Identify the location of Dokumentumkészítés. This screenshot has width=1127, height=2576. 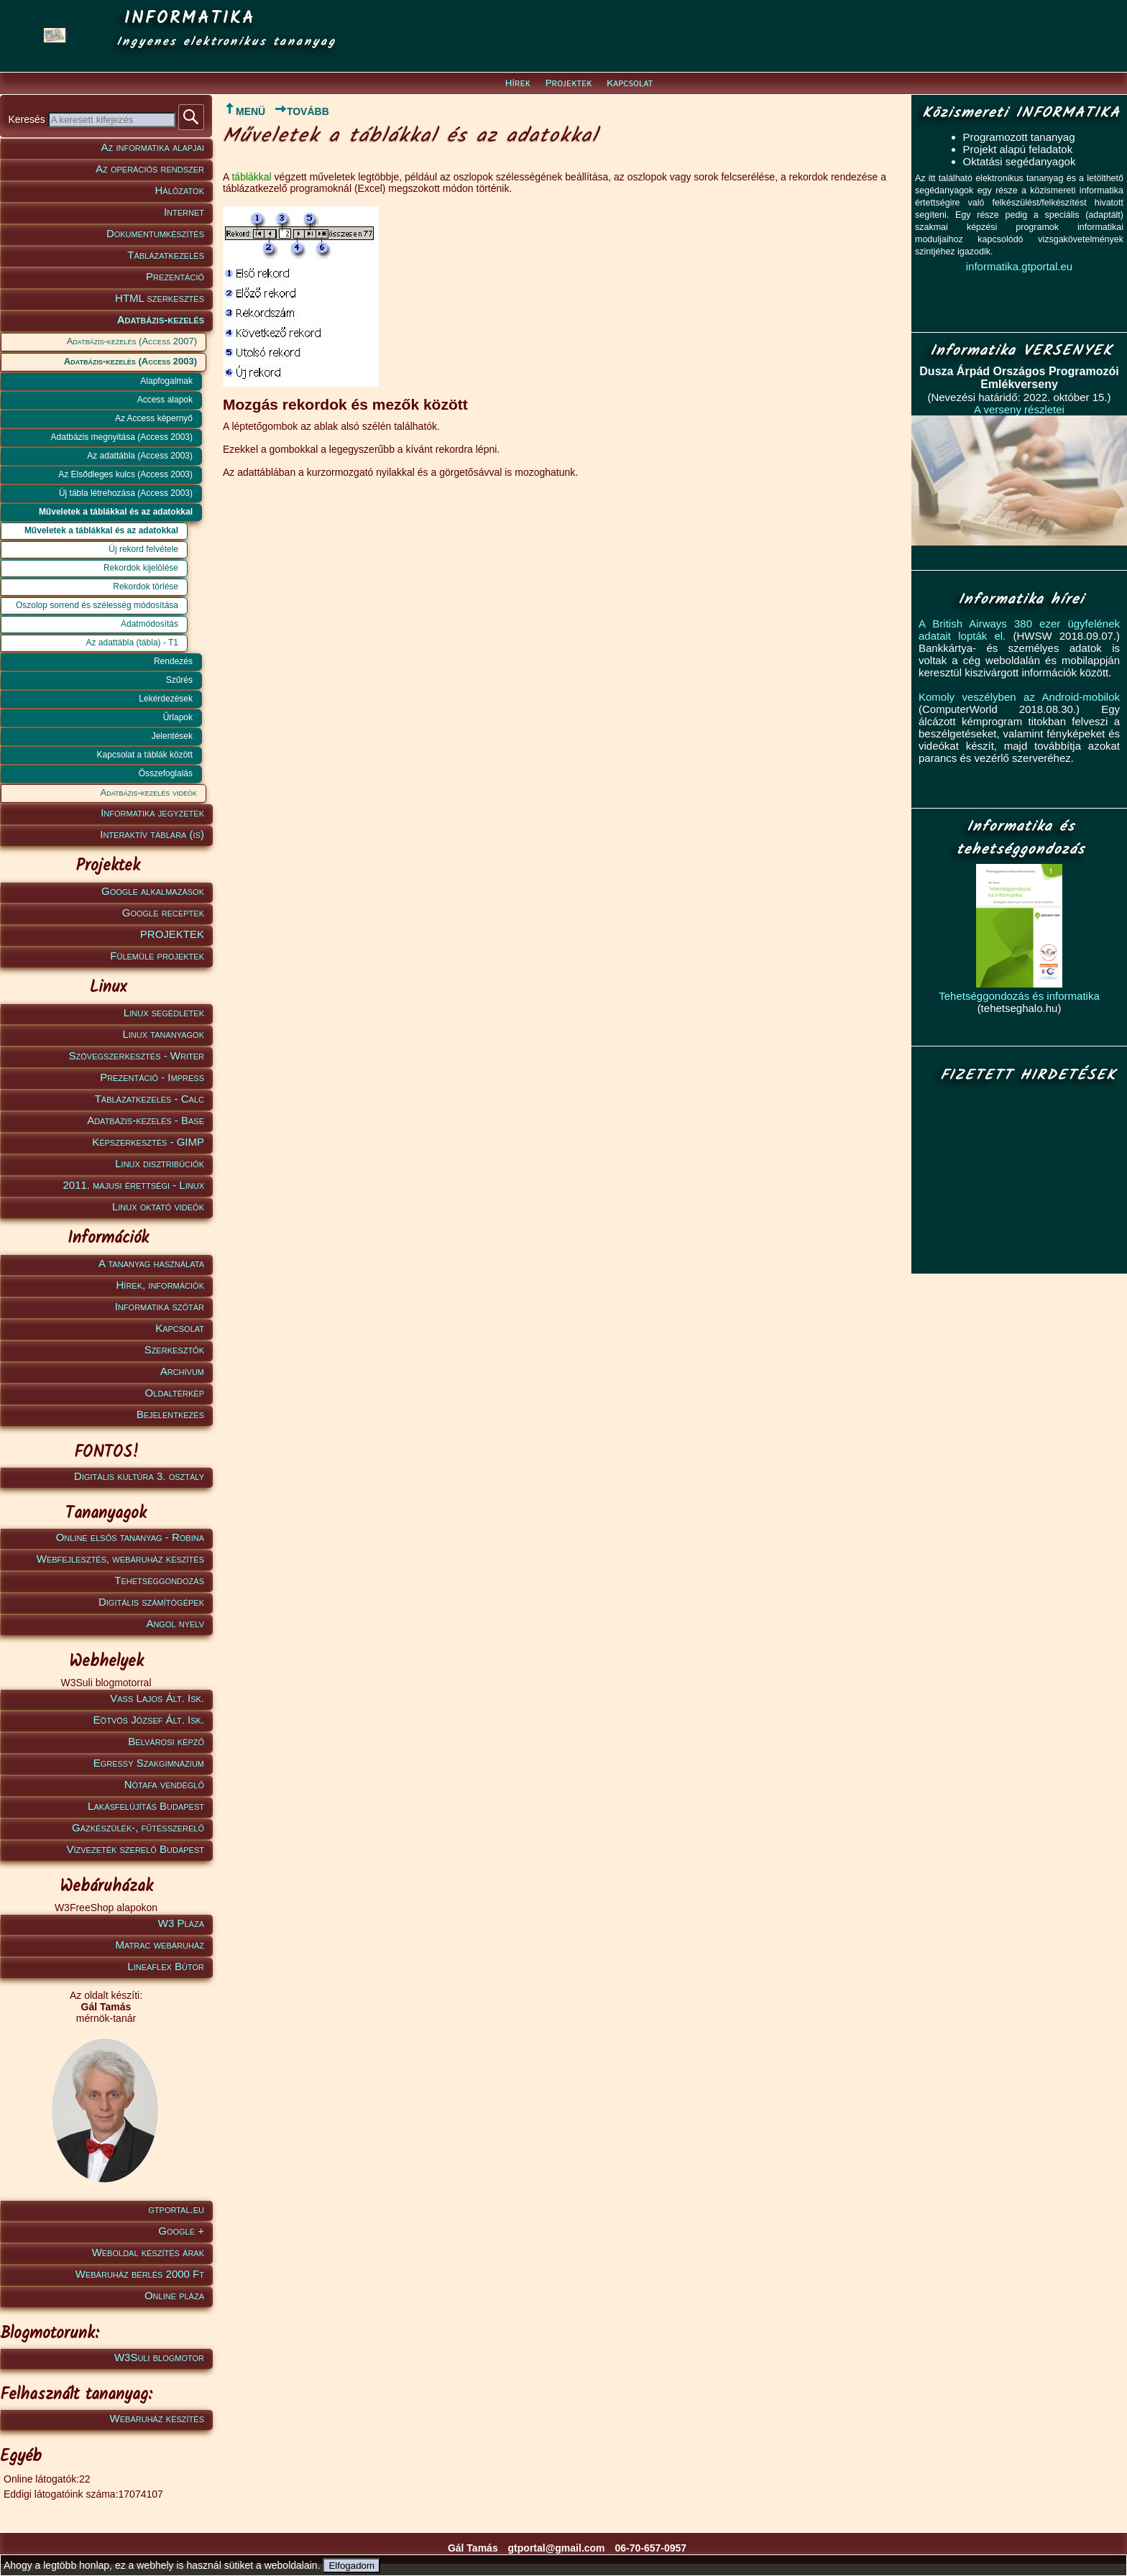
(155, 233).